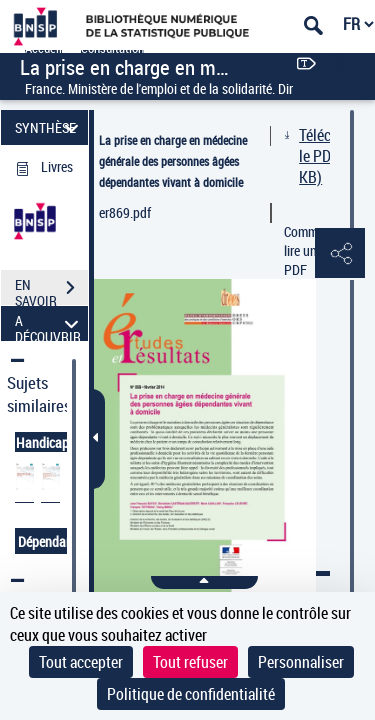 This screenshot has width=375, height=720. What do you see at coordinates (173, 161) in the screenshot?
I see `La prise en charge en médecine générale des personnes âgées dépendantes vivant à domicile` at bounding box center [173, 161].